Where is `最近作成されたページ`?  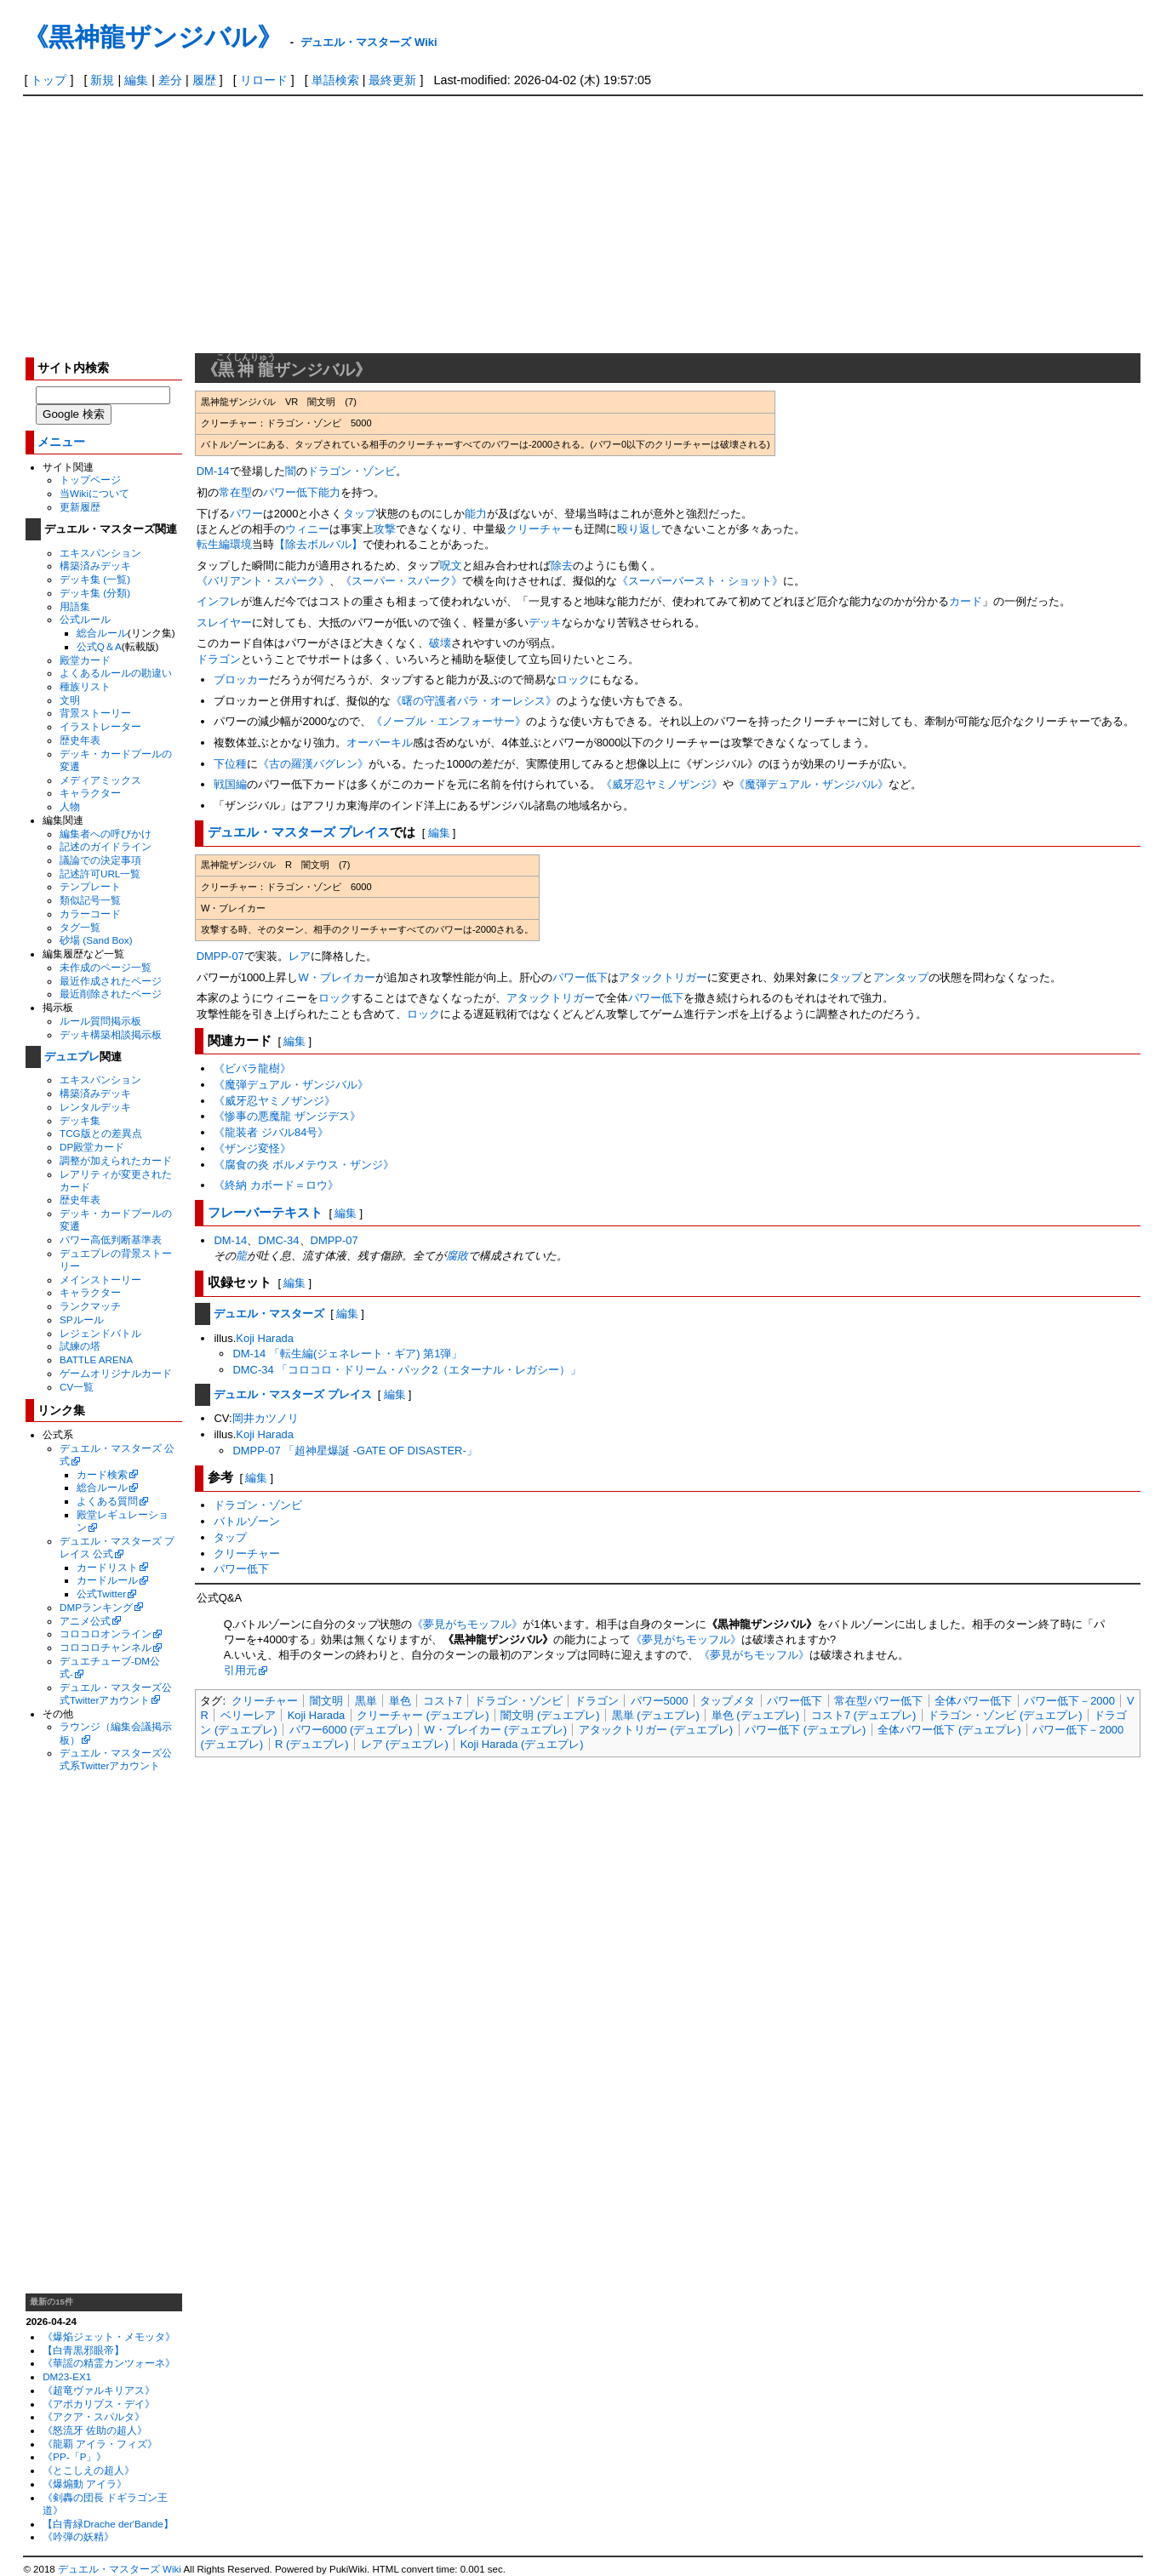
最近作成されたページ is located at coordinates (111, 980).